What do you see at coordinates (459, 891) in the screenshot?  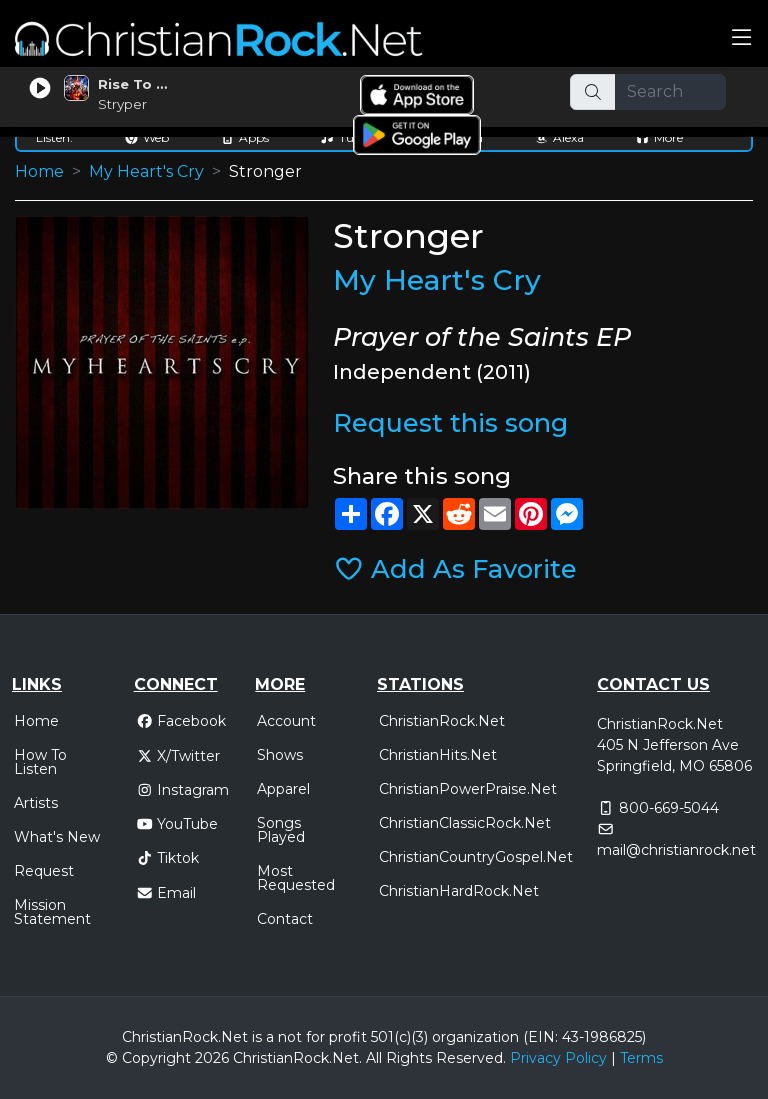 I see `ChristianHardRock.Net` at bounding box center [459, 891].